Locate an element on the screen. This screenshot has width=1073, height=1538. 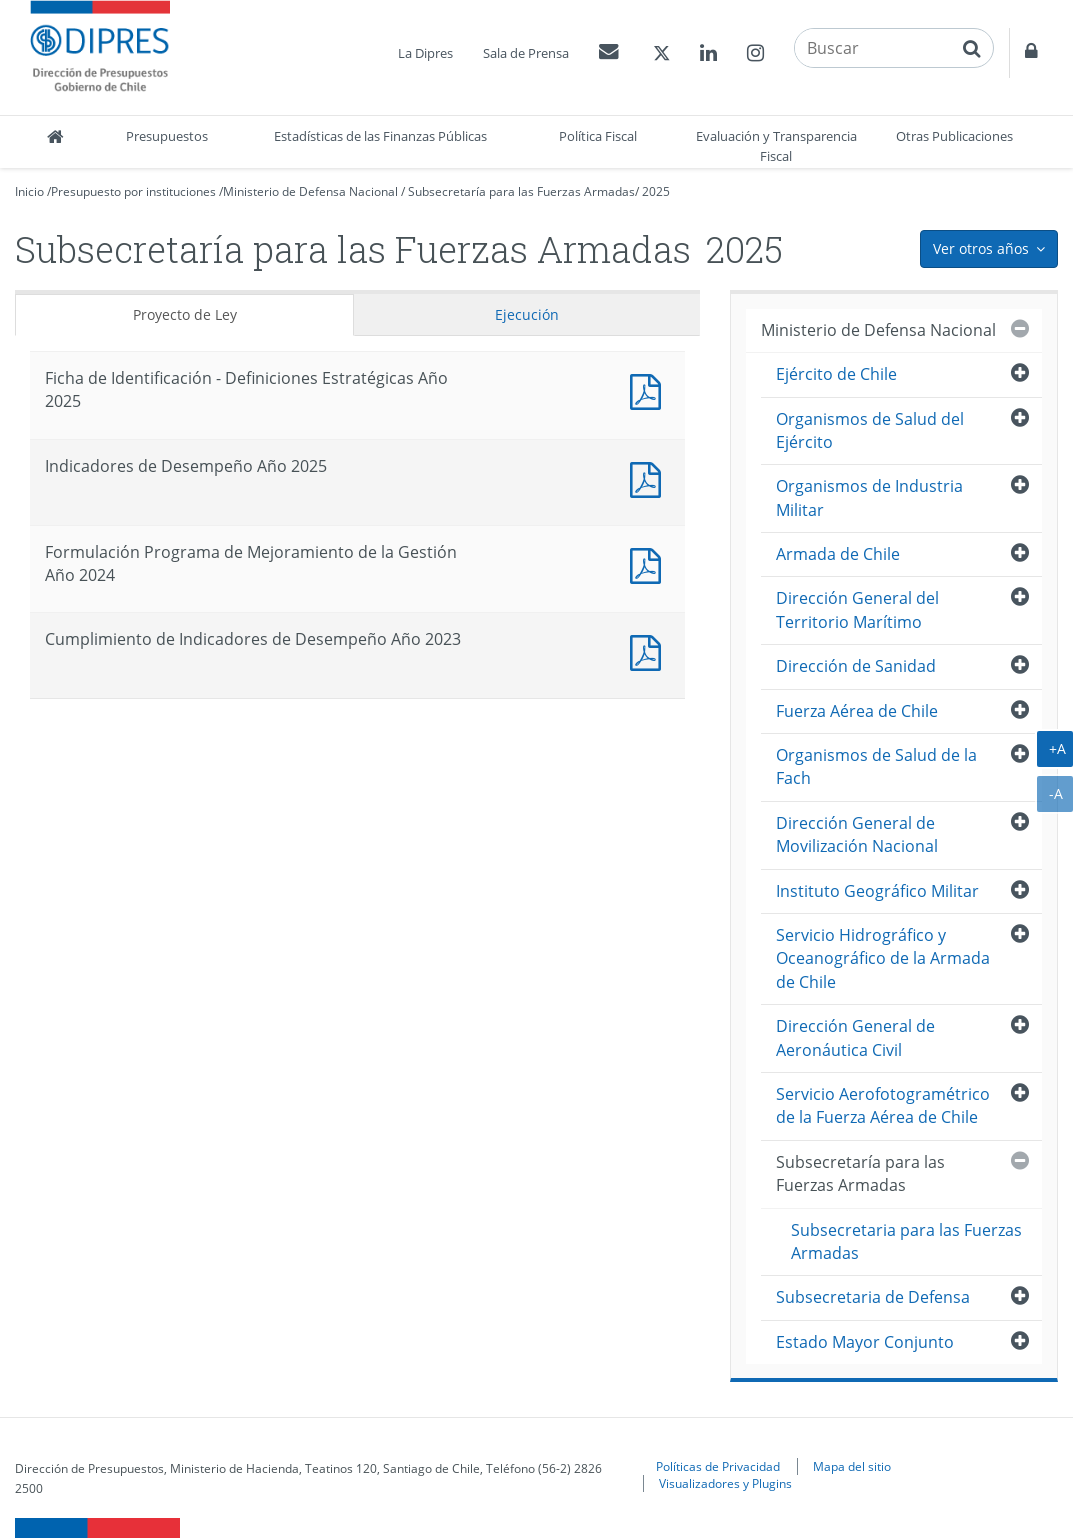
Dirección General del Territorio Marítimo is located at coordinates (857, 609).